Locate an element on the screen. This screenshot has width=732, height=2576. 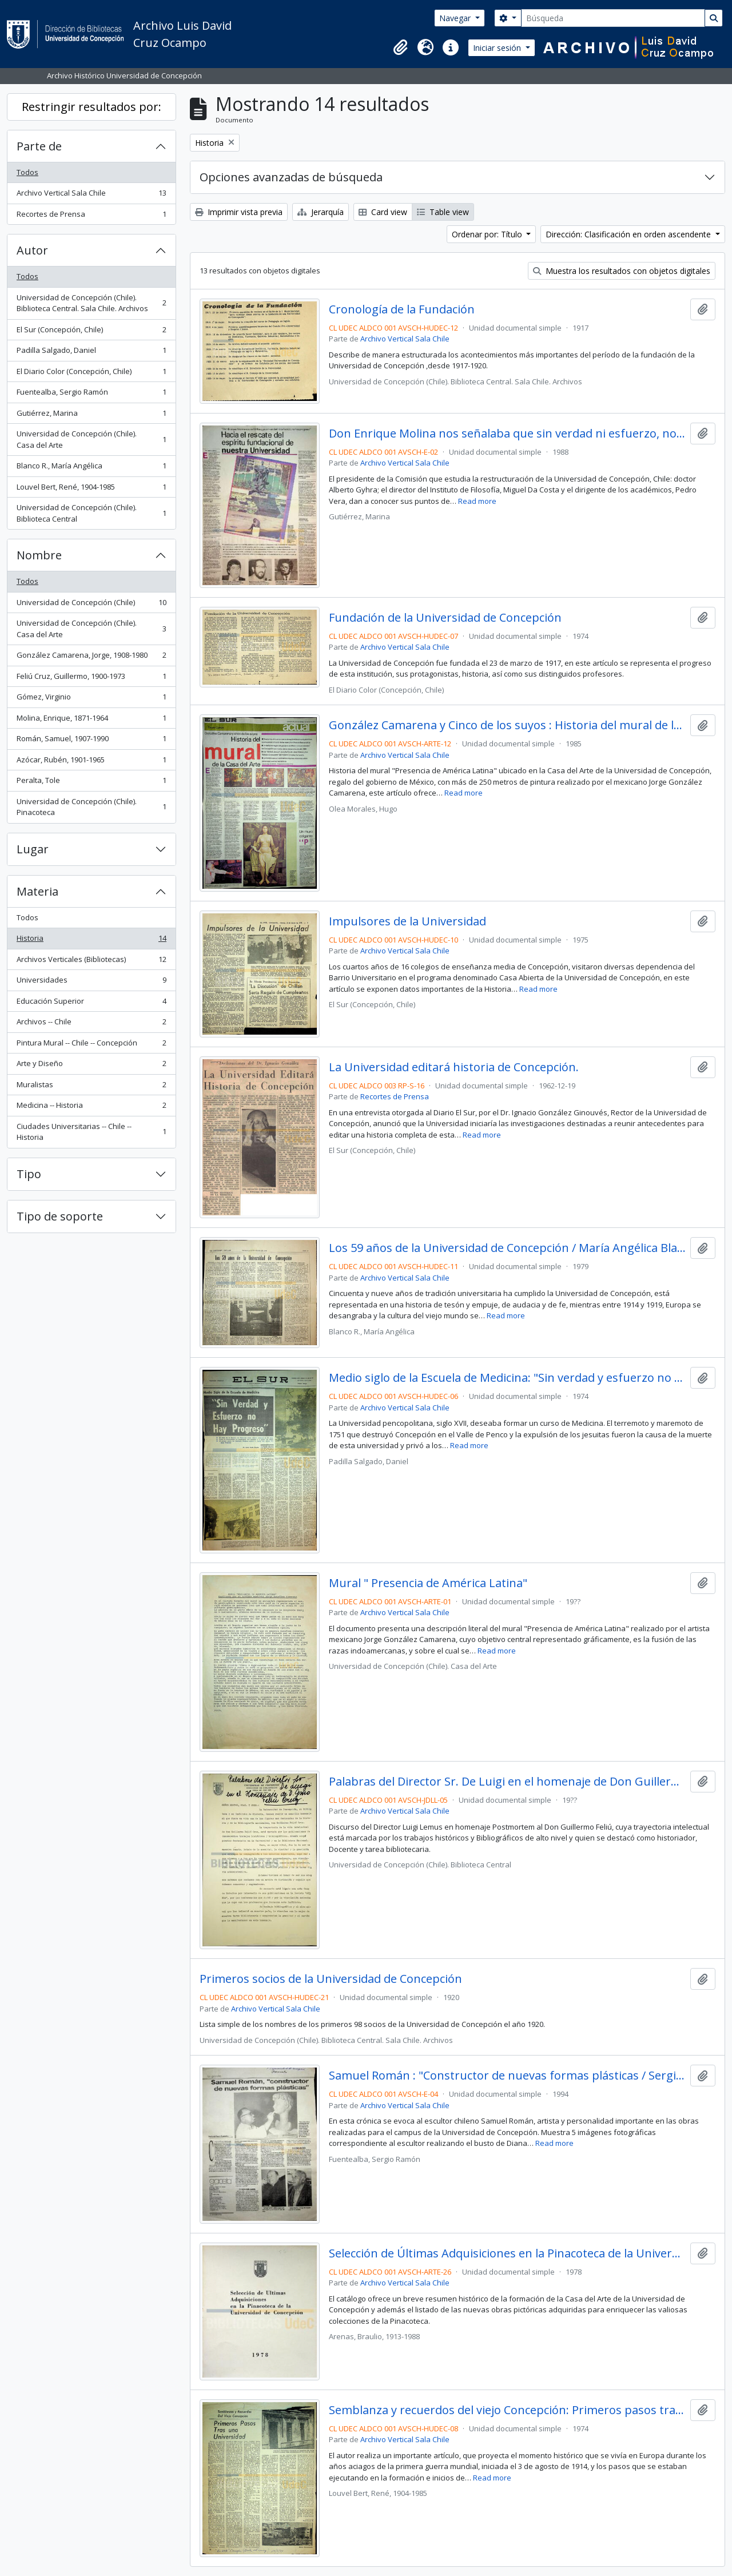
Blanco R., María Angélica is located at coordinates (91, 468).